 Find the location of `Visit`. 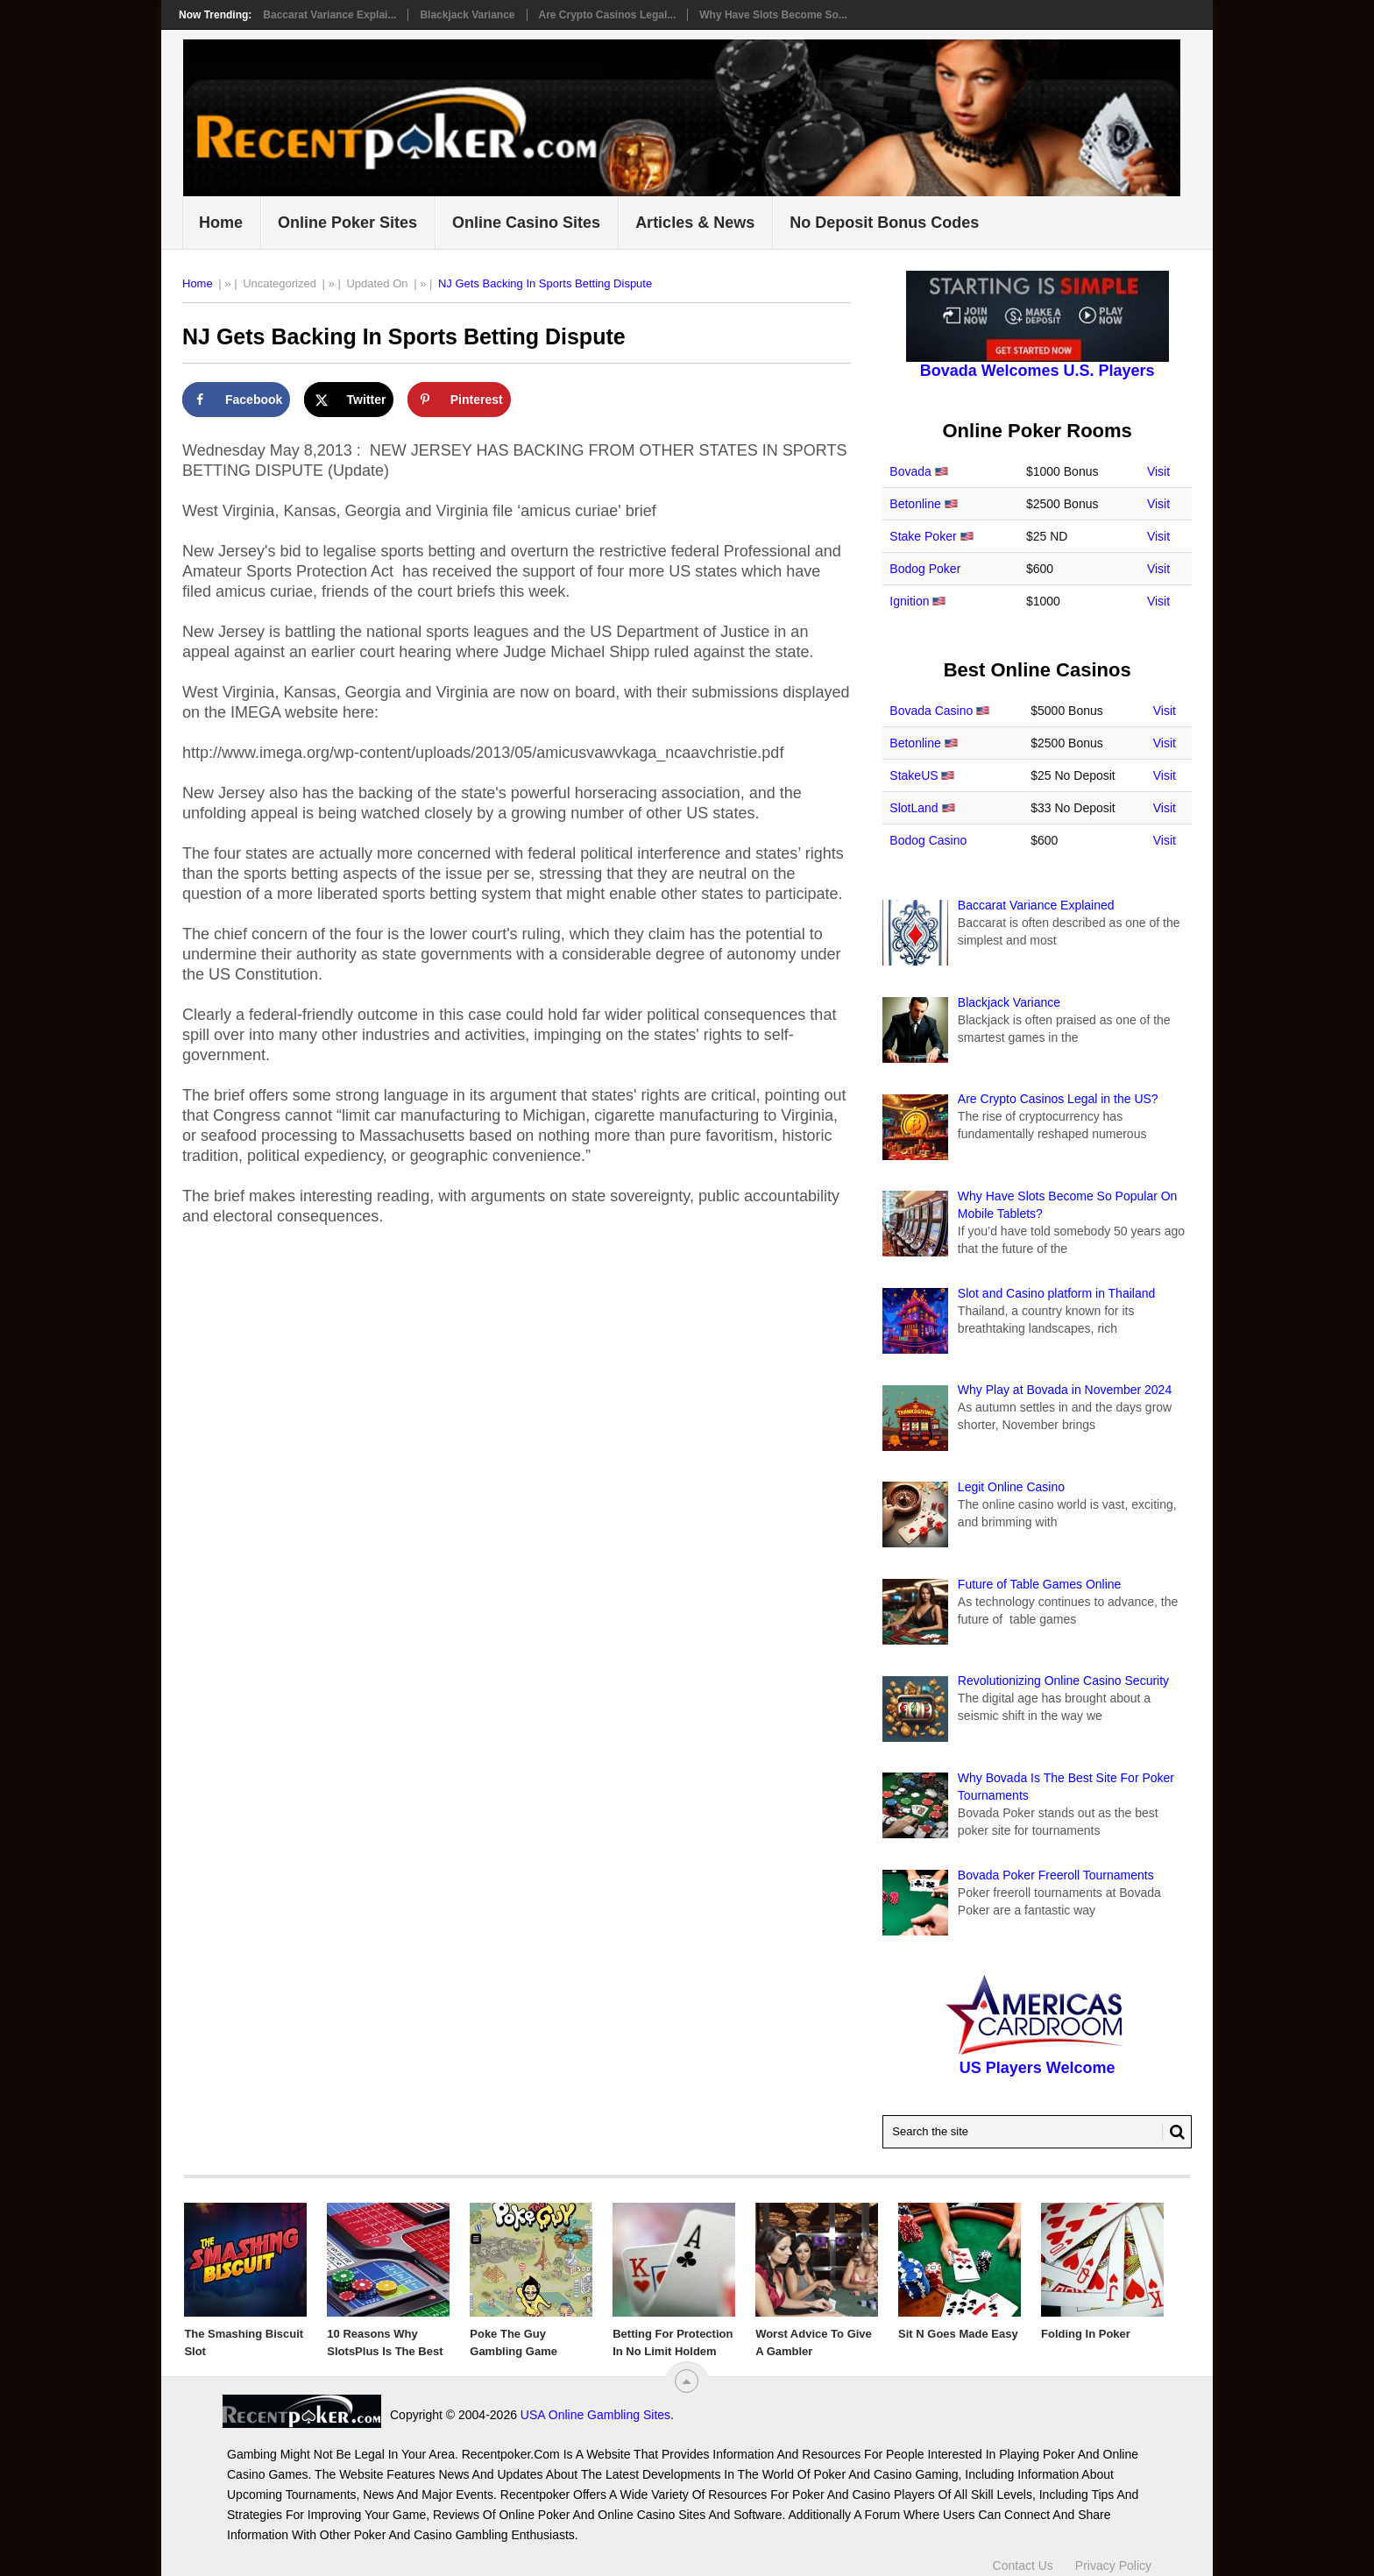

Visit is located at coordinates (1158, 471).